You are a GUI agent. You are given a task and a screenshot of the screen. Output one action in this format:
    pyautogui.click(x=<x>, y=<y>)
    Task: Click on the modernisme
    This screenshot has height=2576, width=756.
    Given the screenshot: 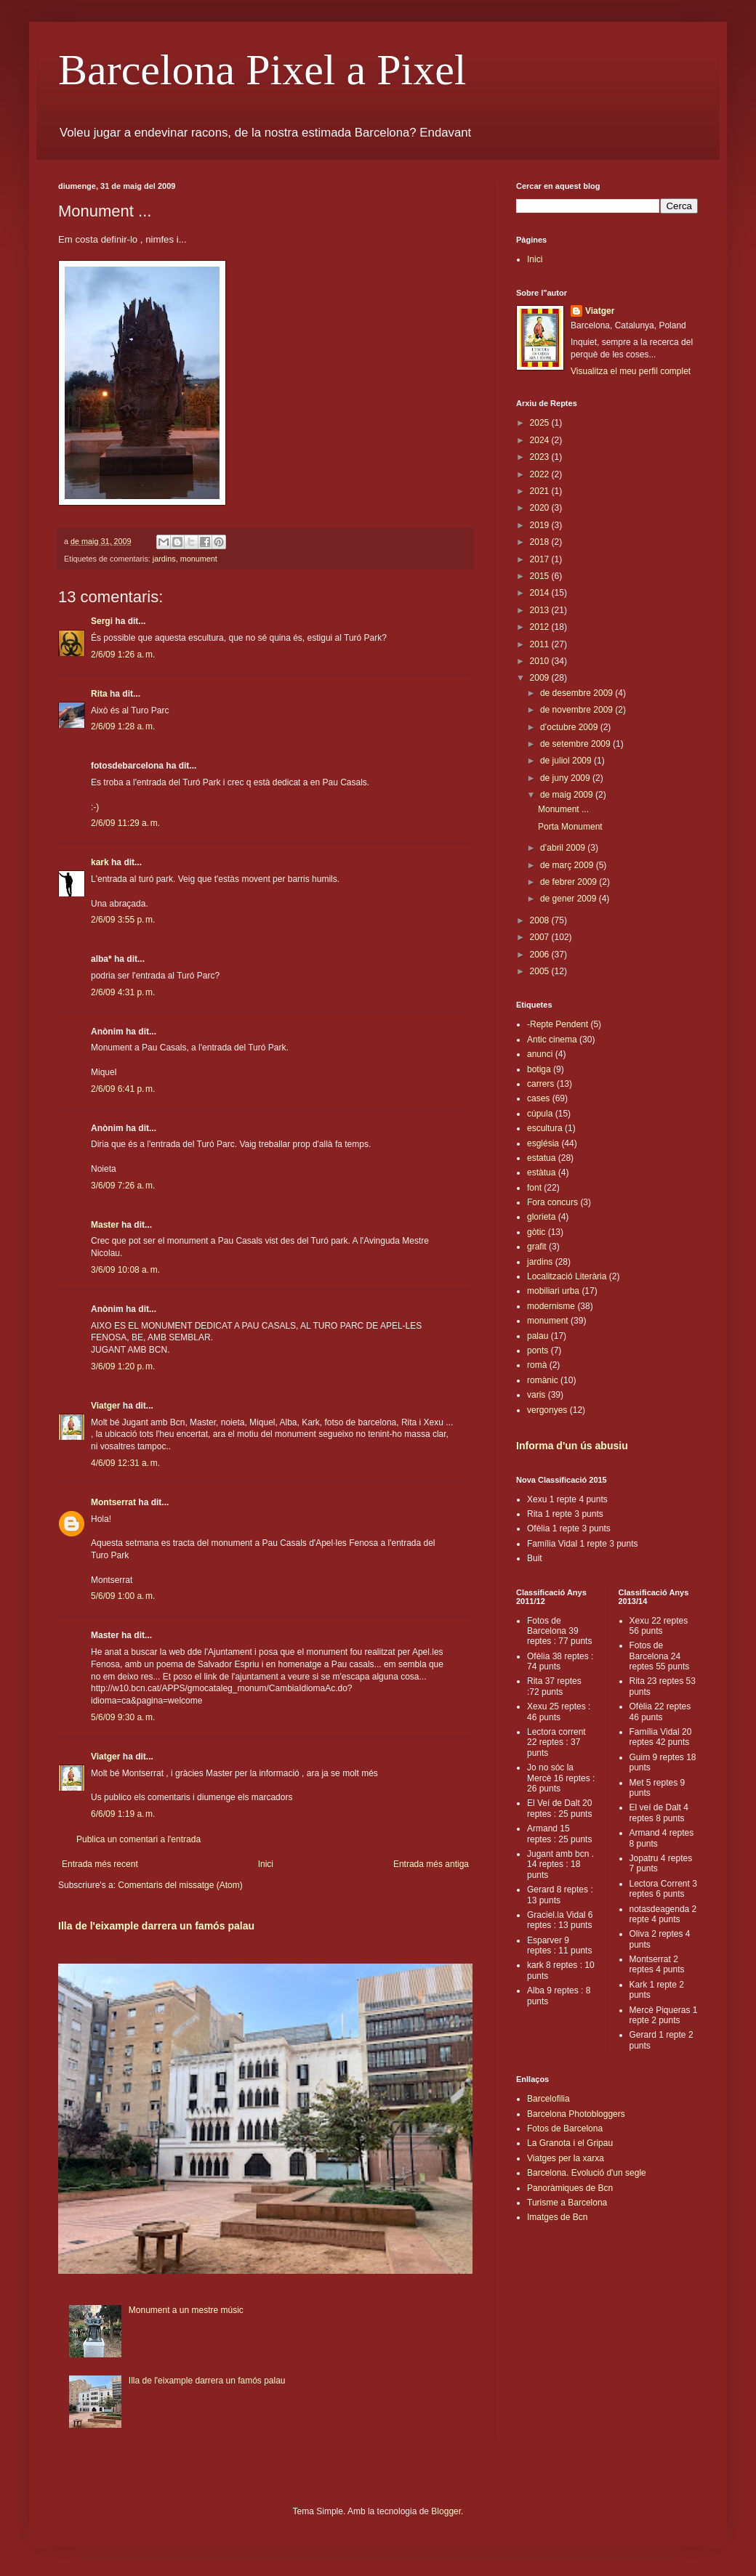 What is the action you would take?
    pyautogui.click(x=551, y=1306)
    